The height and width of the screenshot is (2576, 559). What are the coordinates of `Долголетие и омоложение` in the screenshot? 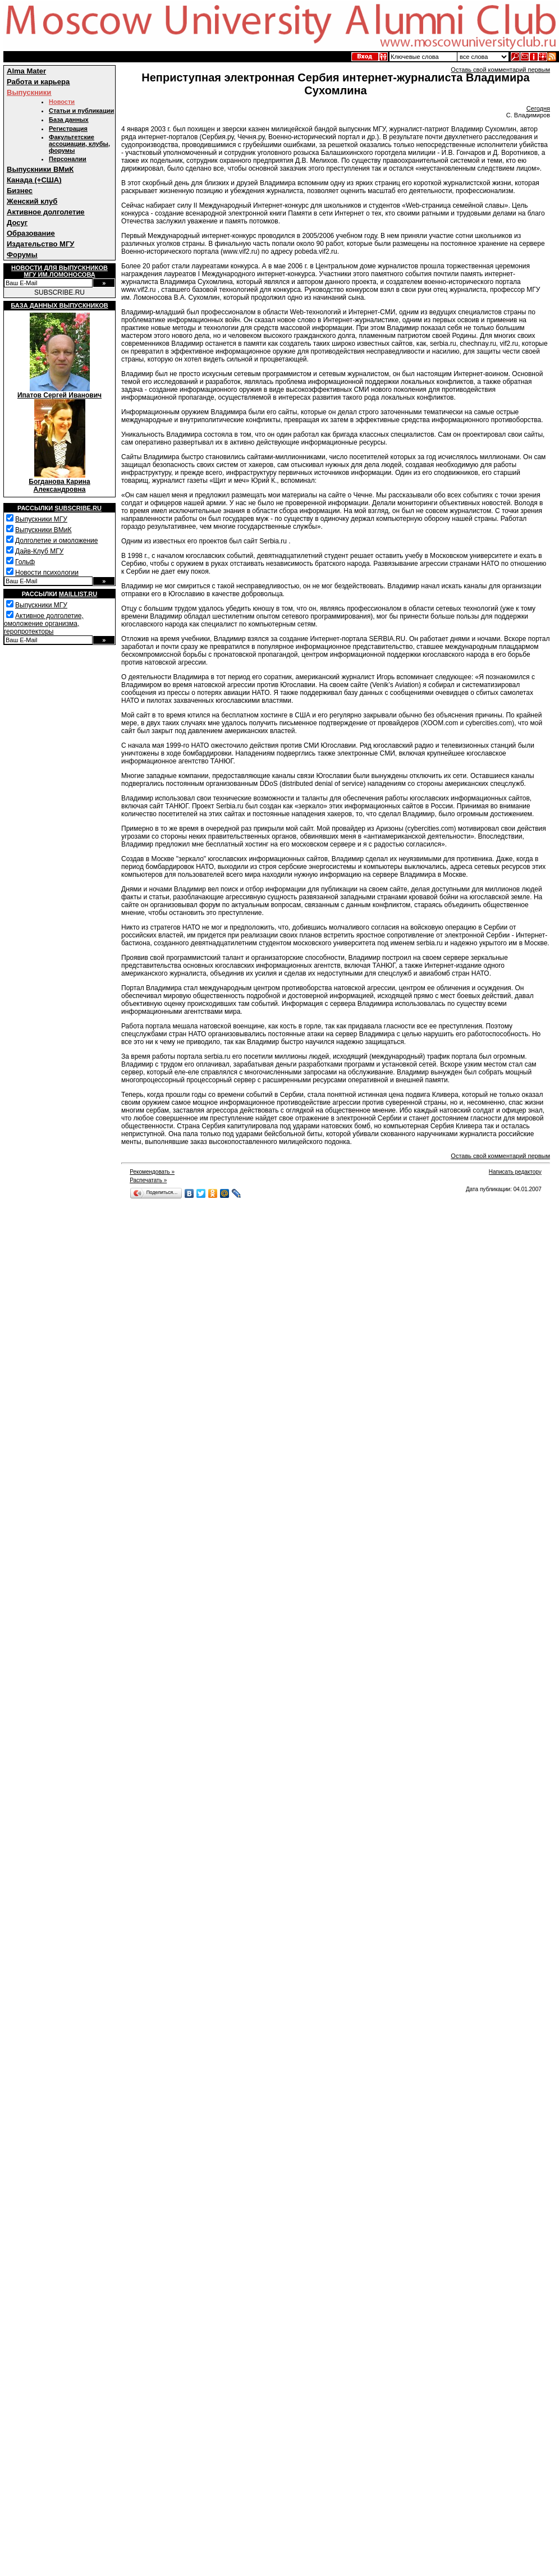 It's located at (56, 541).